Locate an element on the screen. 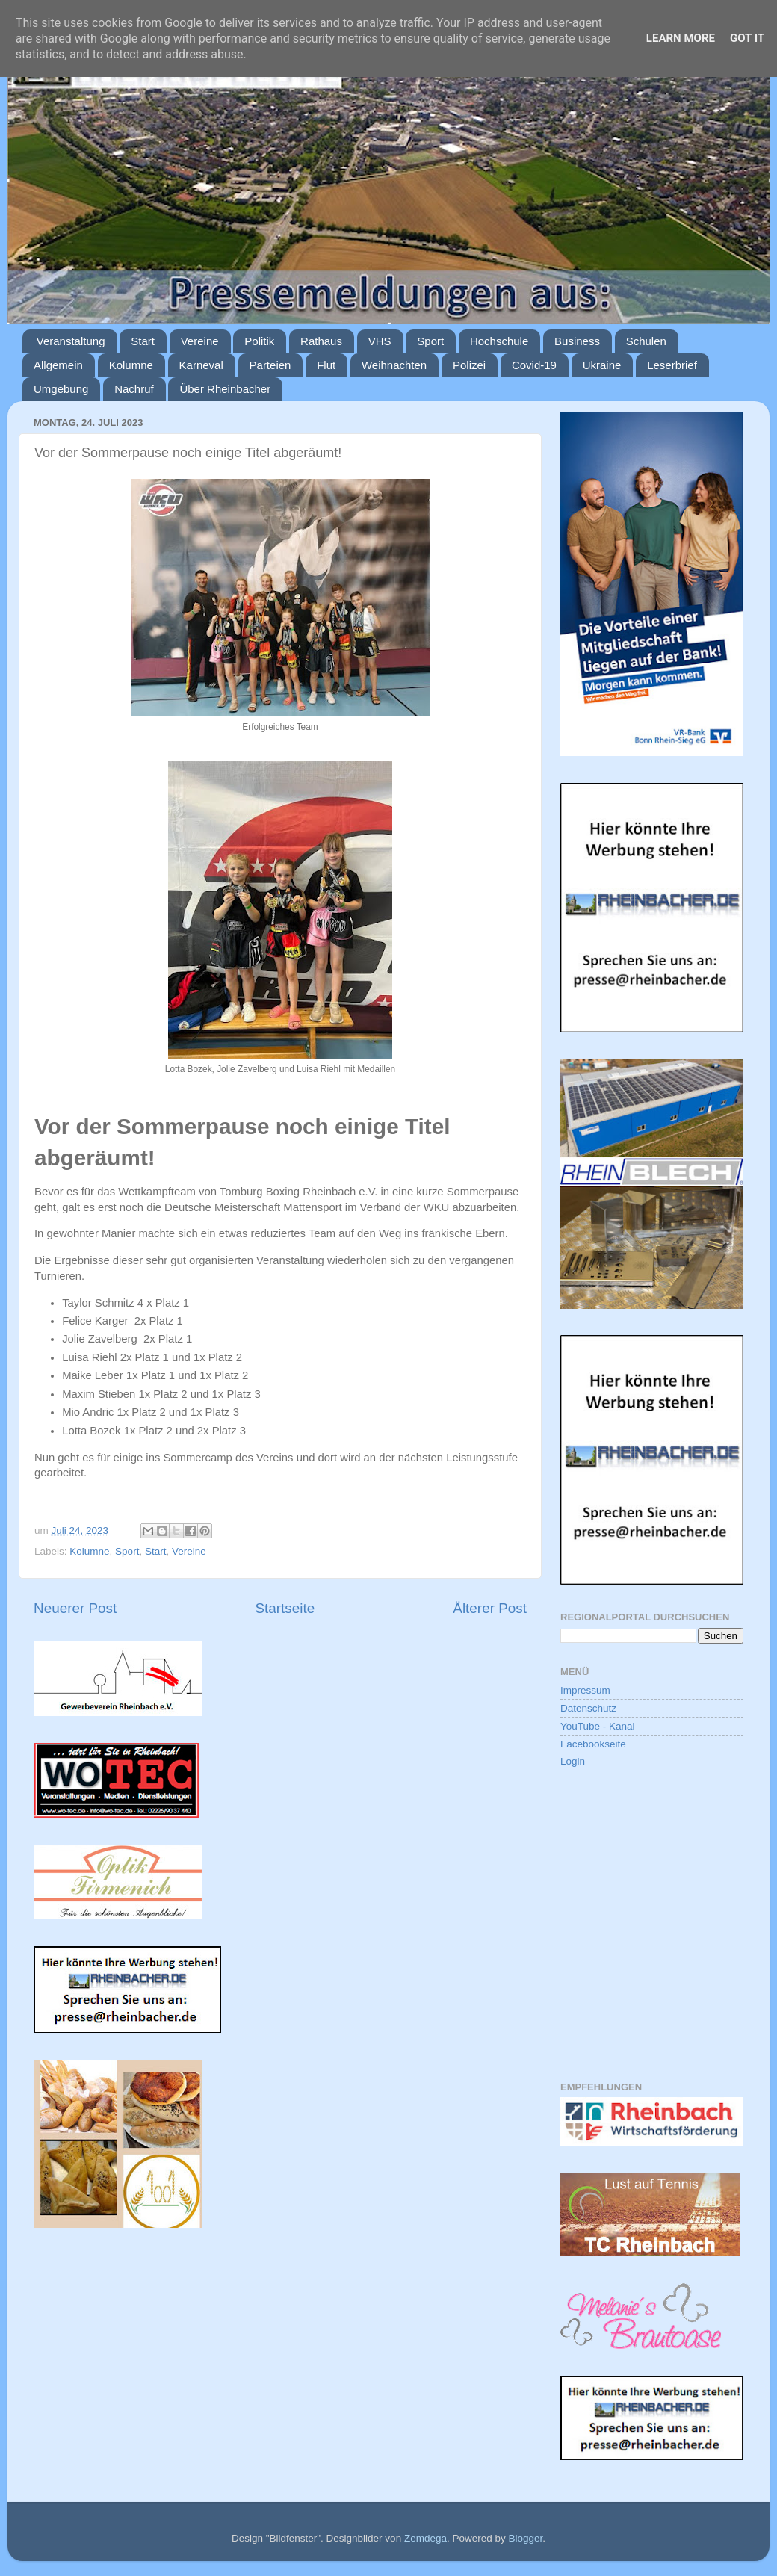 This screenshot has width=777, height=2576. Covid-19 is located at coordinates (534, 365).